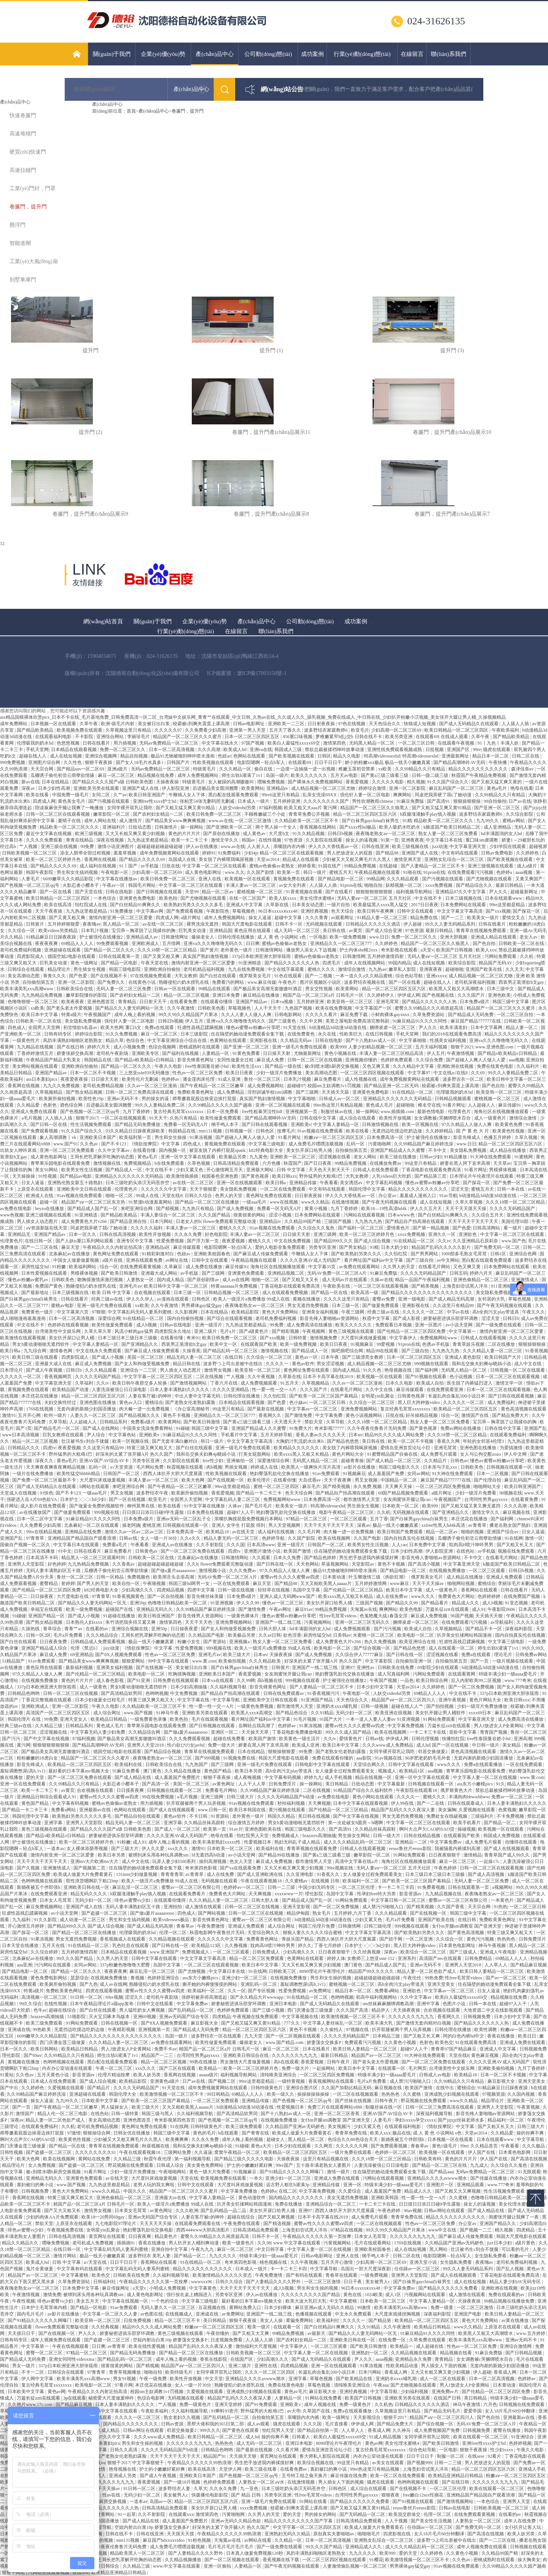  I want to click on 久久久欧洲, so click(186, 2210).